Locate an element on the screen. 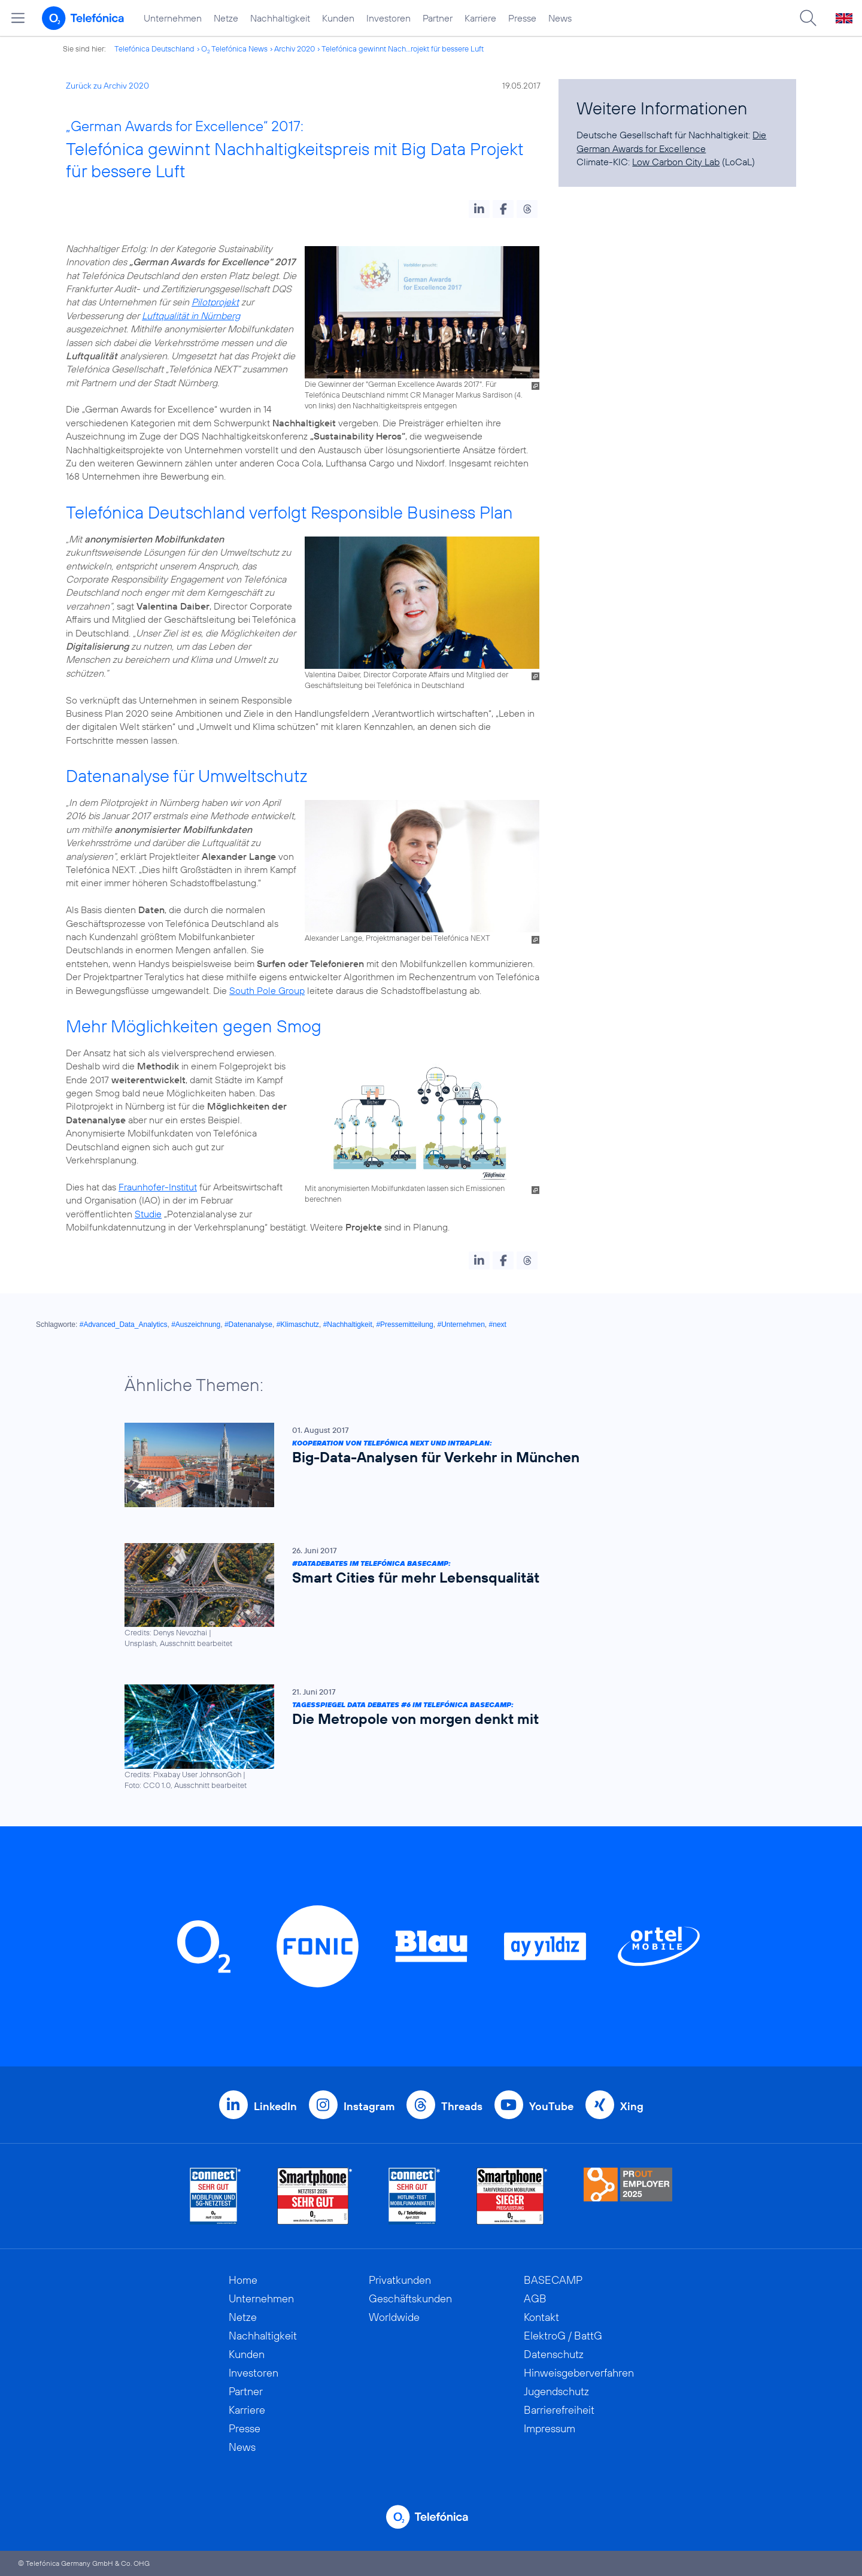  [Kooperation von Telefónica NEXT und Intraplan: Big-Data-Analysen für Verkehr in München] is located at coordinates (425, 1465).